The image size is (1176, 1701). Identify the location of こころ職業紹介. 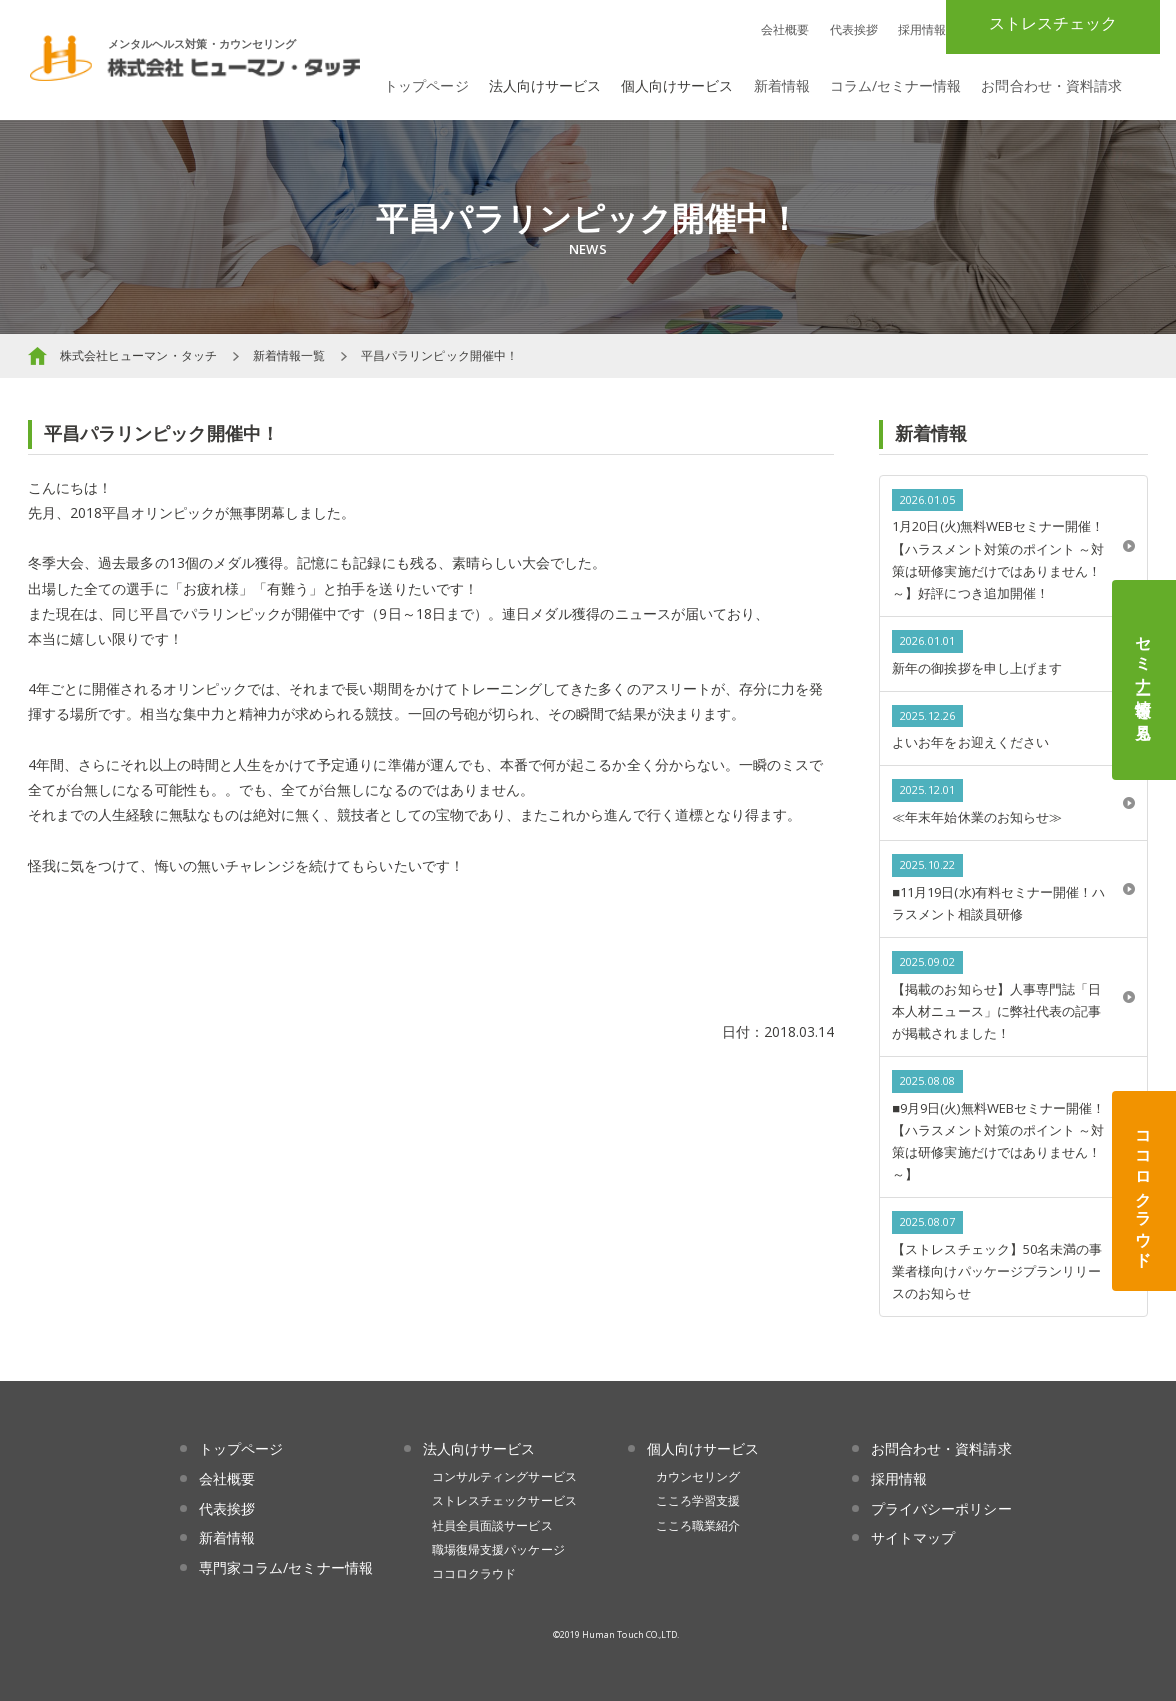
(698, 1525).